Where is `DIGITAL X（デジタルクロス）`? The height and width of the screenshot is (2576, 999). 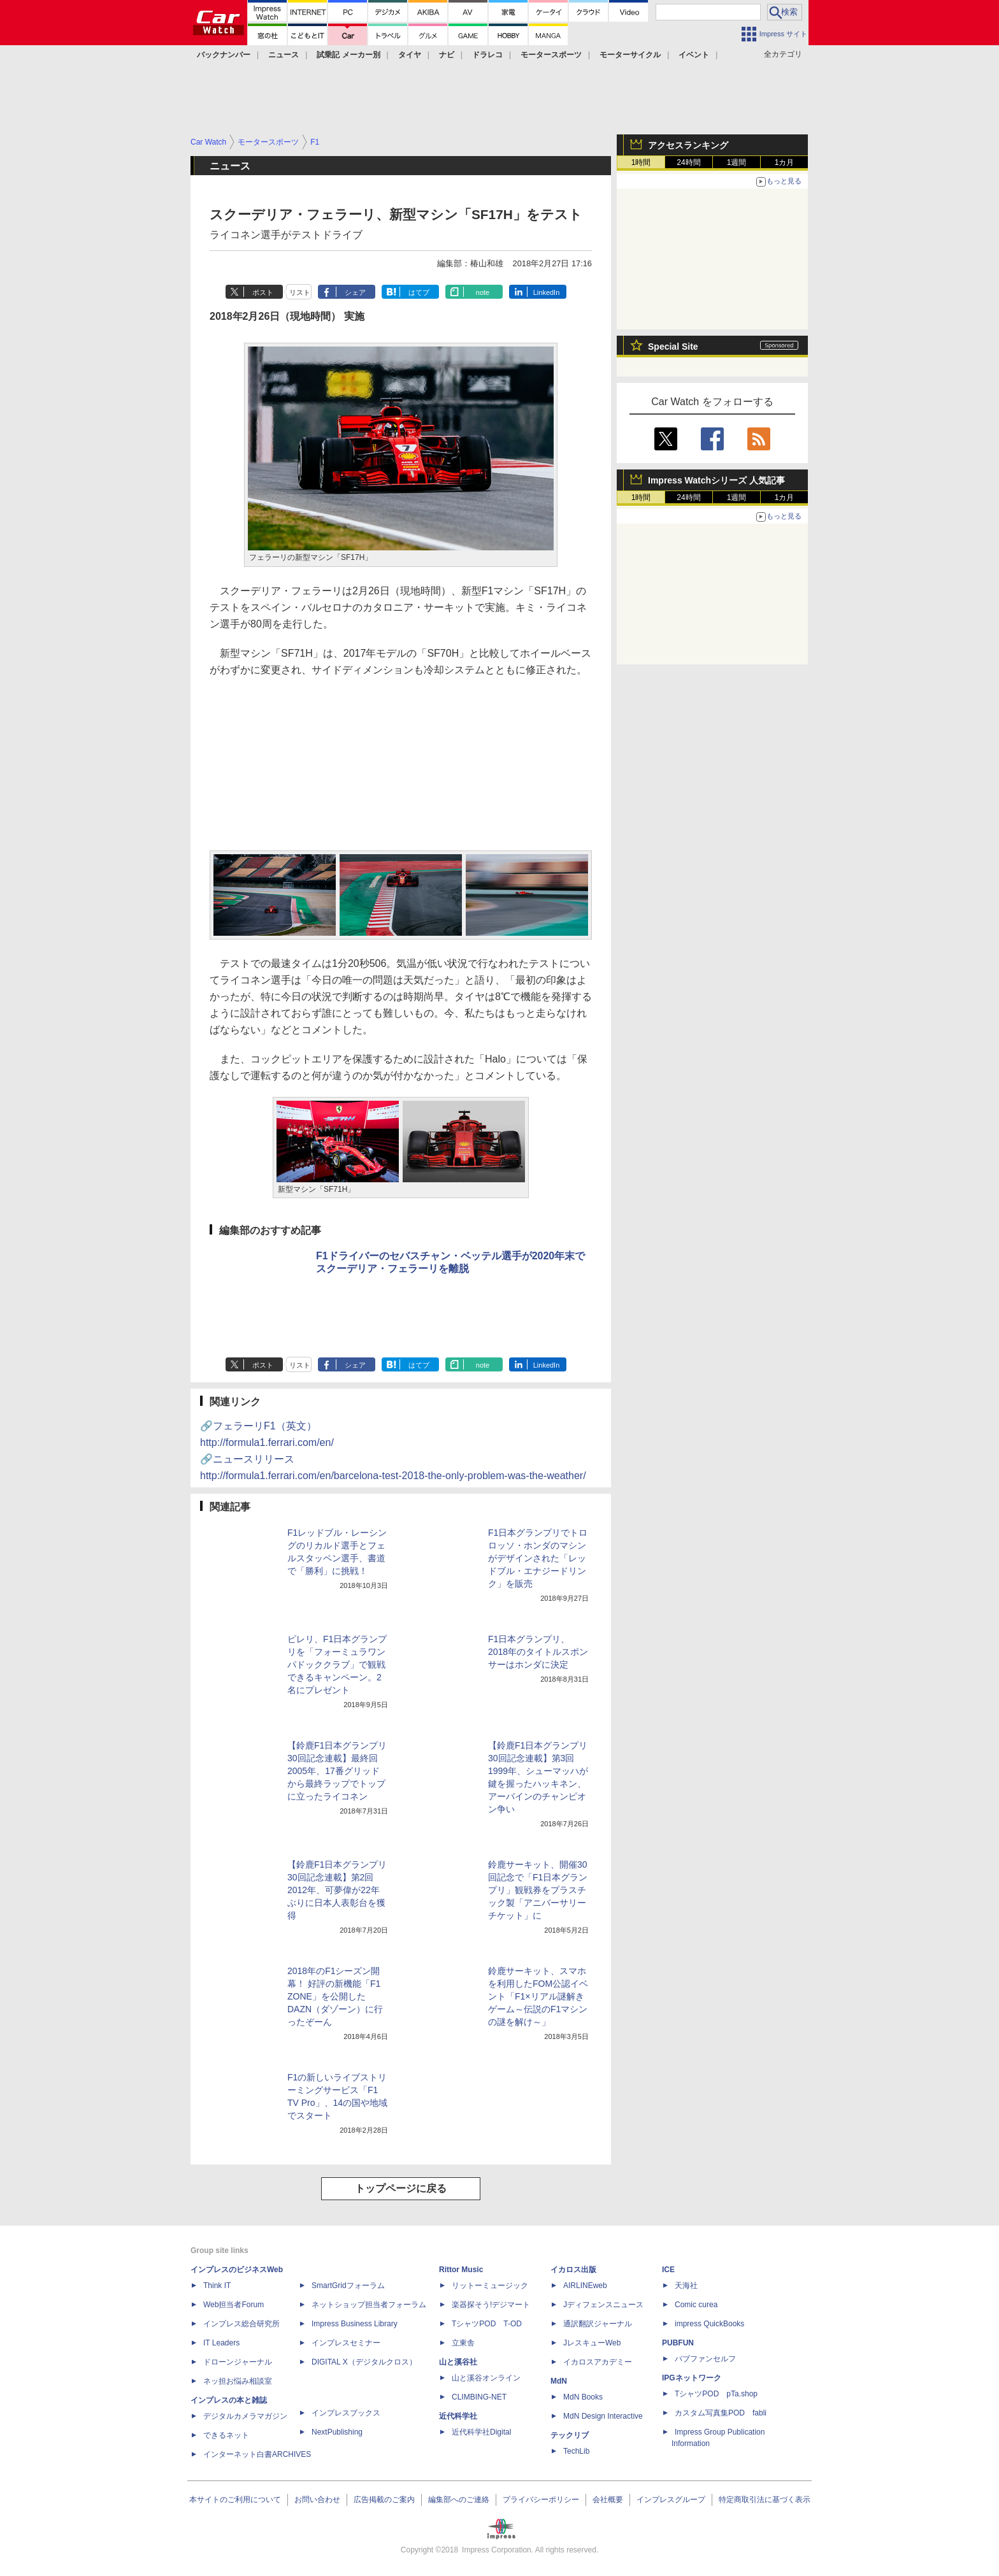
DIGITAL X（デジタルクロス） is located at coordinates (364, 2362).